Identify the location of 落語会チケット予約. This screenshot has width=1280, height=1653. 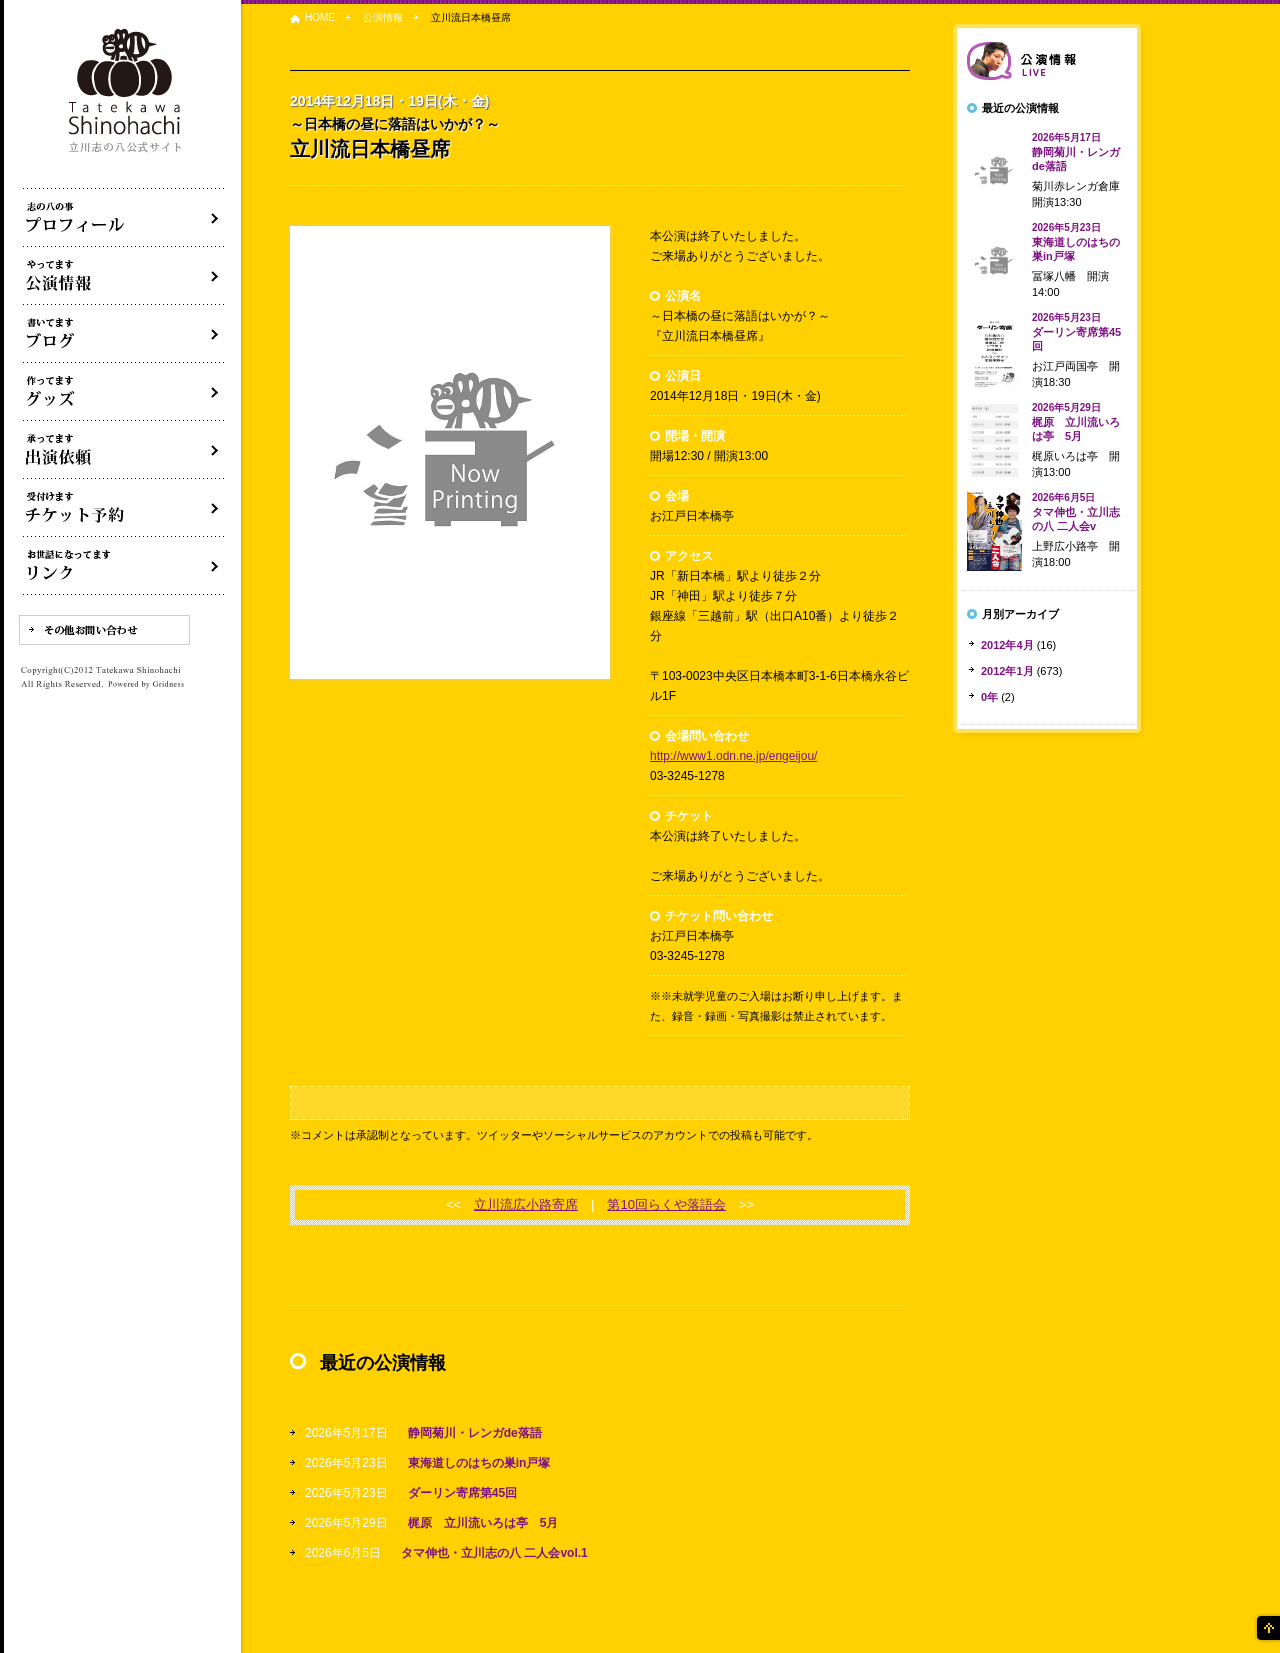
(124, 508).